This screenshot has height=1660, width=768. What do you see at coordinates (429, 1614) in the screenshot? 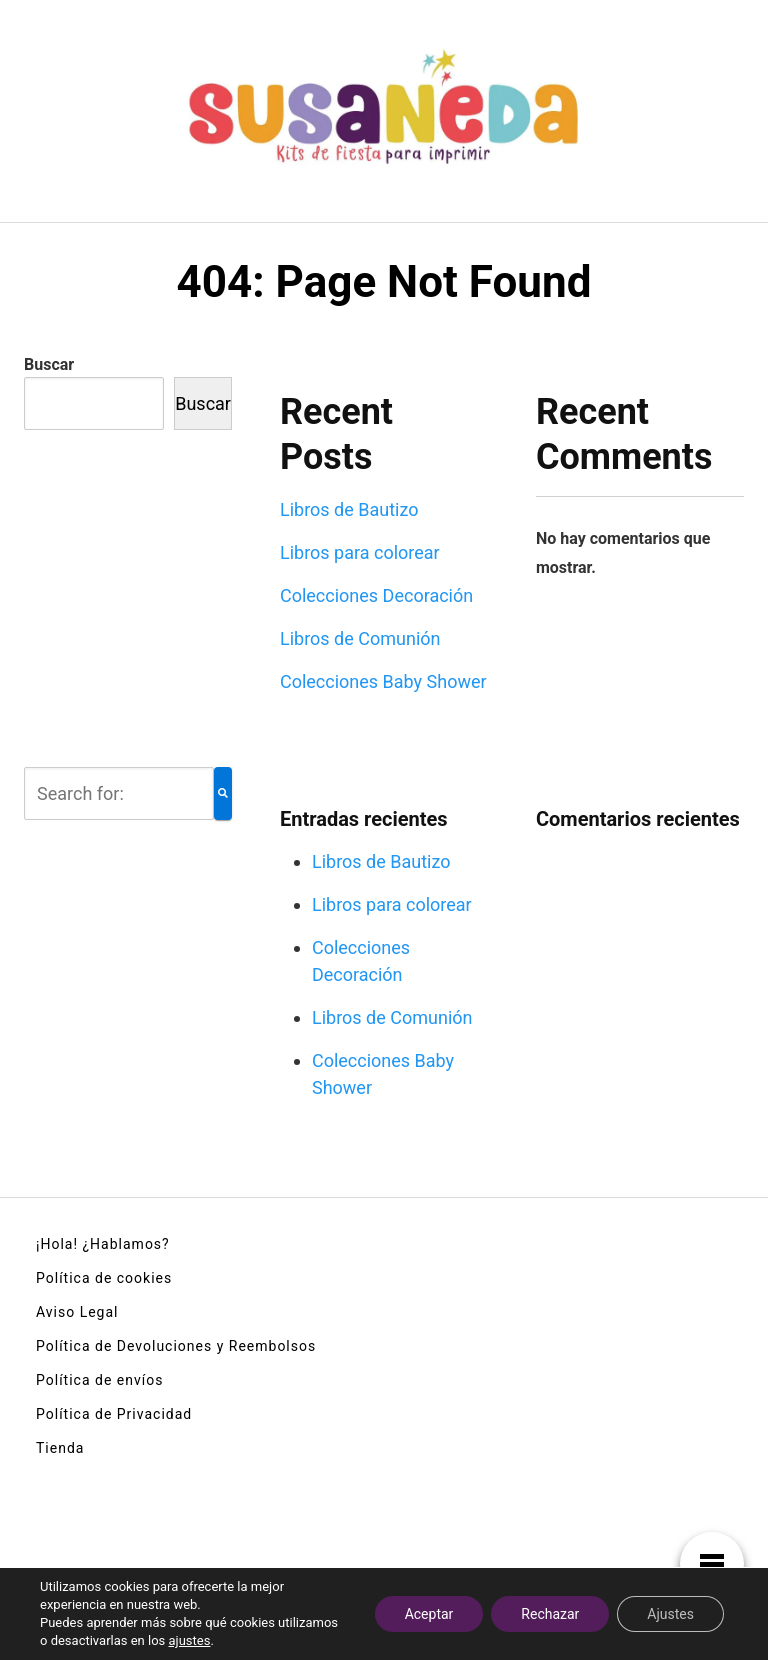
I see `Aceptar` at bounding box center [429, 1614].